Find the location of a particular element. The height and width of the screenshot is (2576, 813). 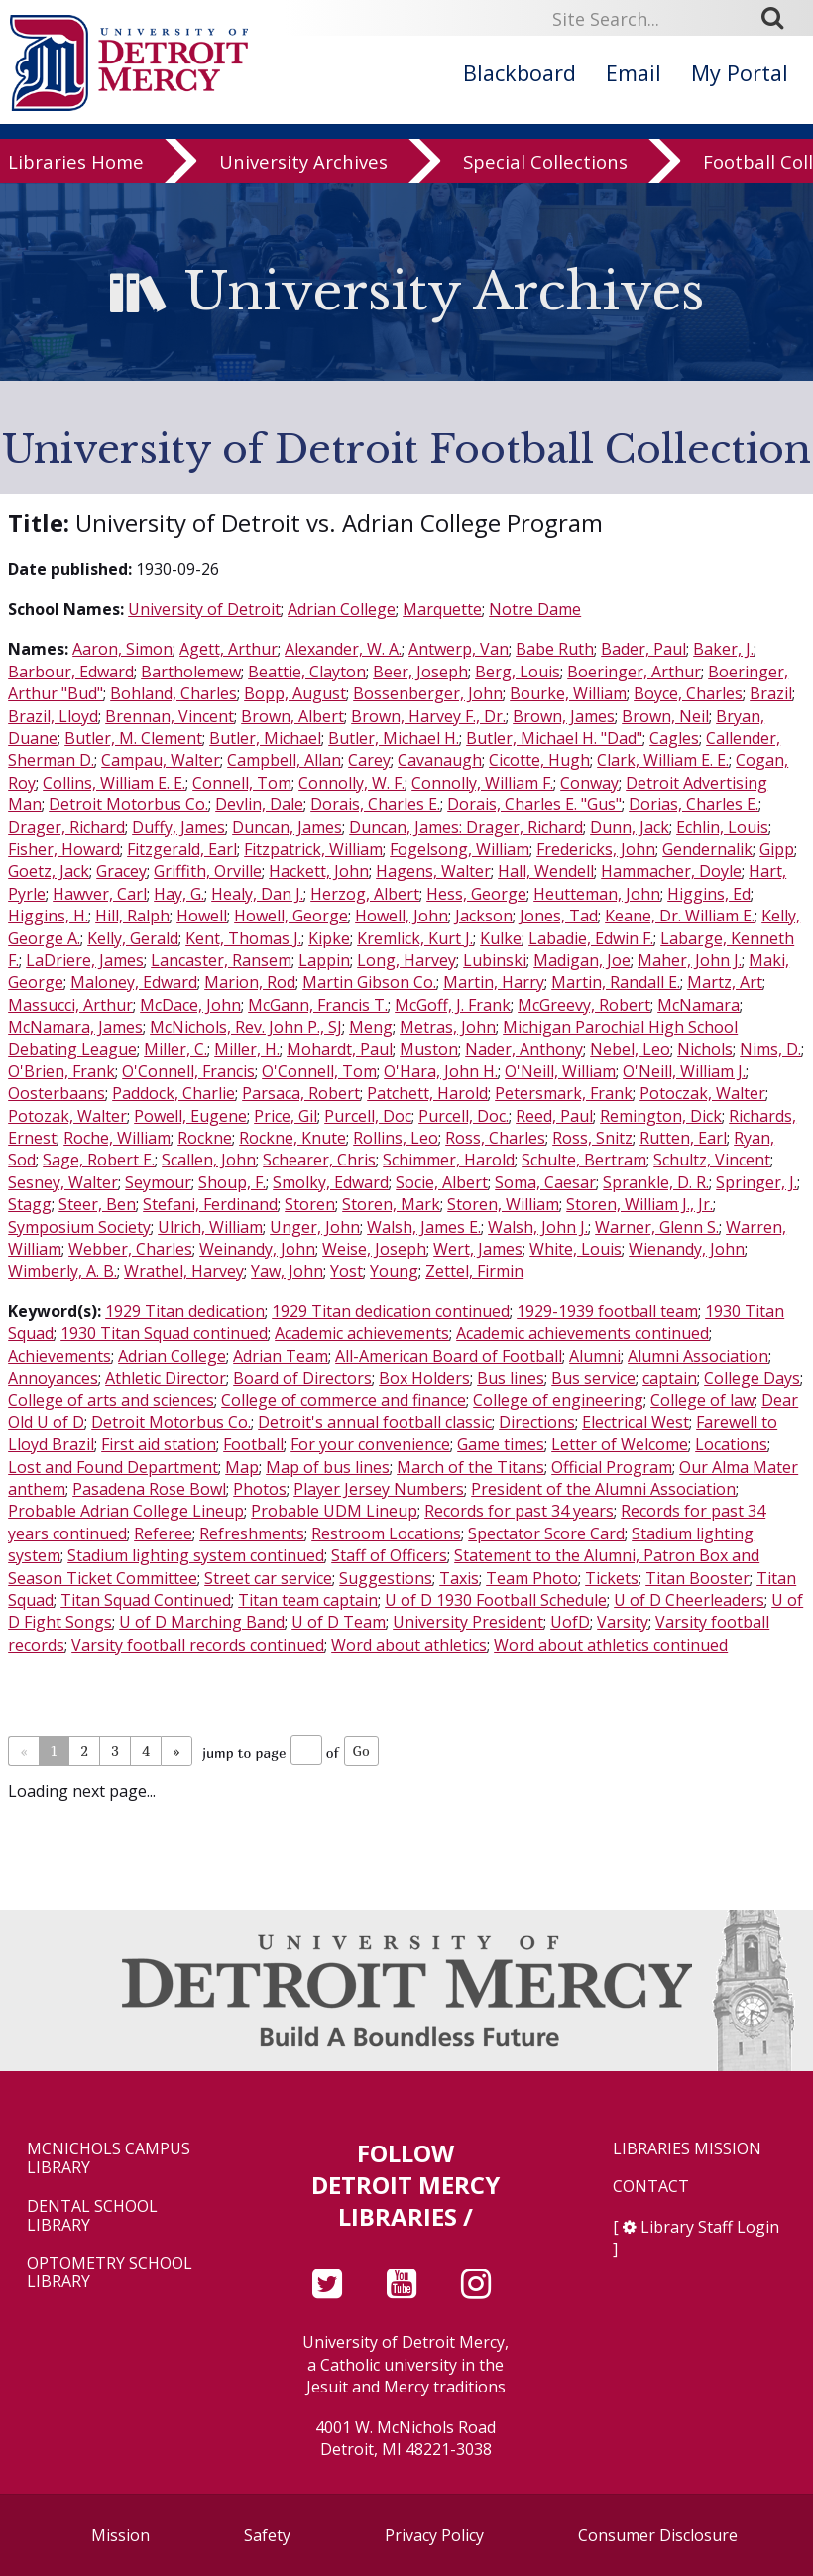

Bossenberger, John is located at coordinates (428, 693).